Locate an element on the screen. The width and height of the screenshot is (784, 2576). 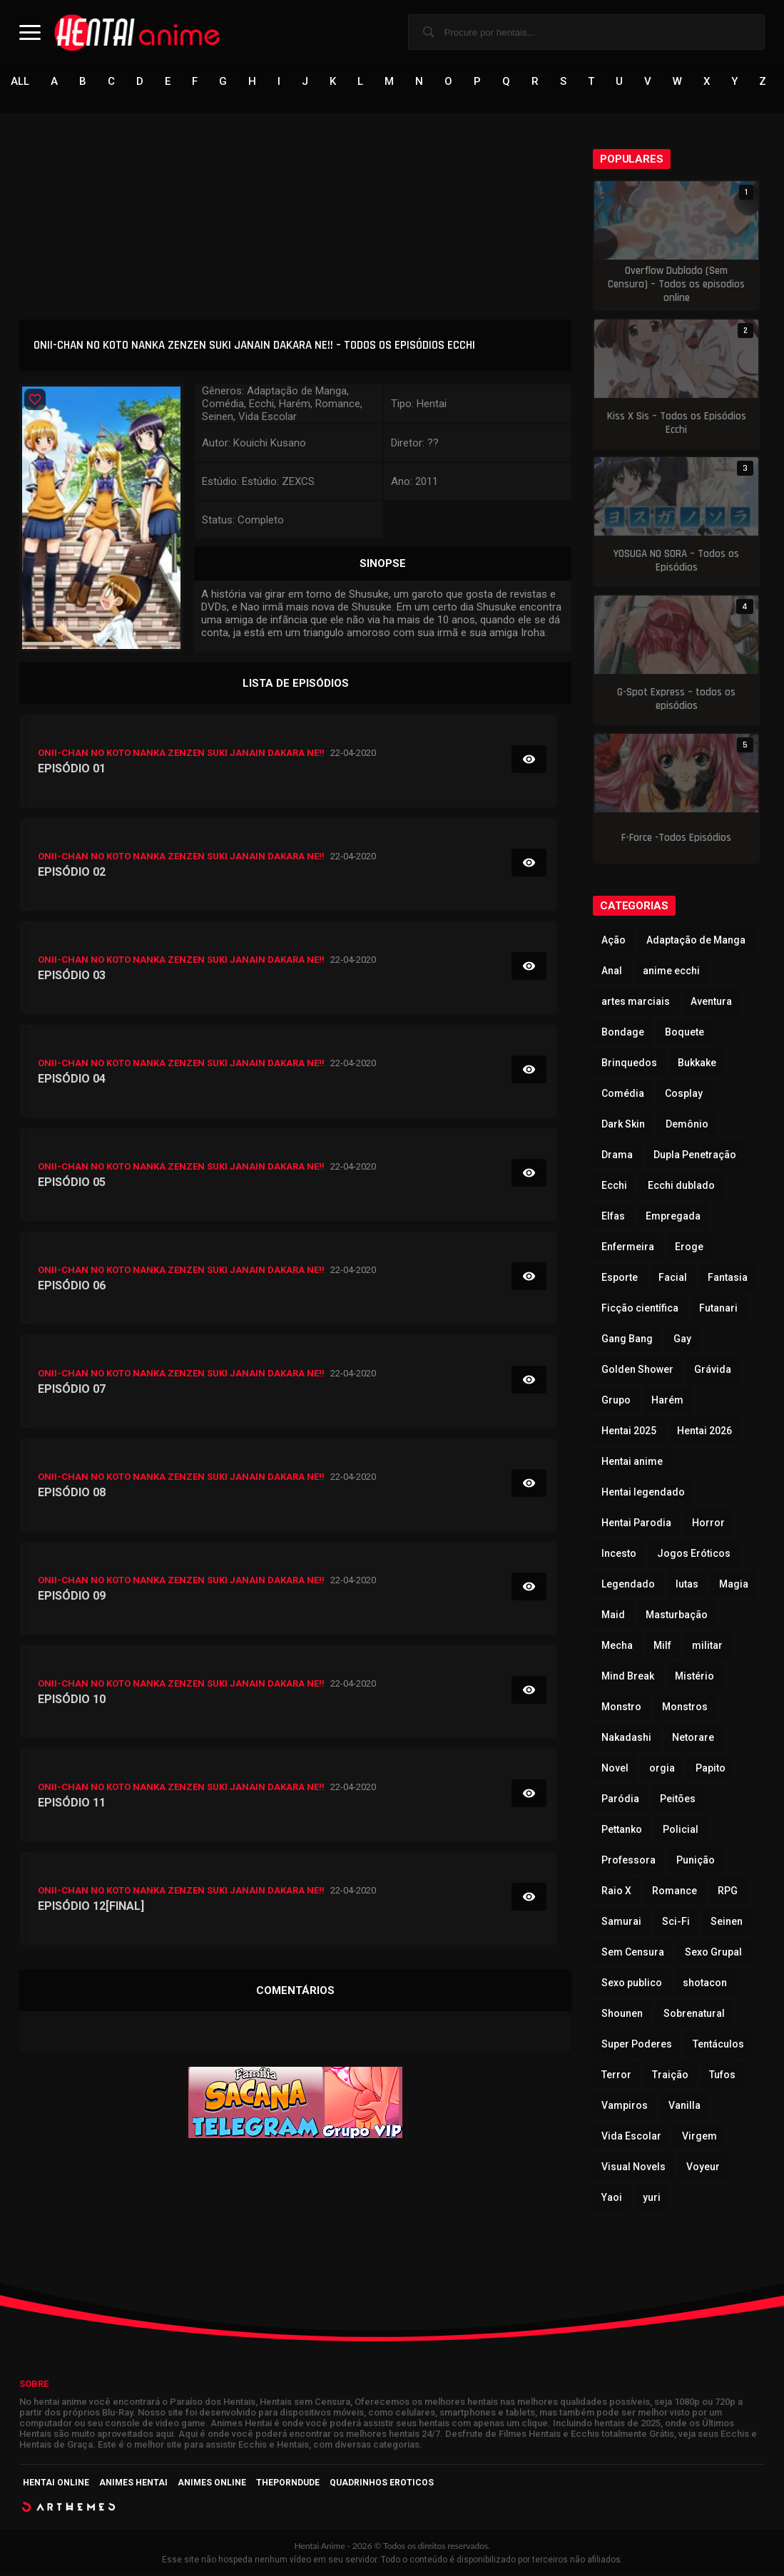
Animes Hentai is located at coordinates (133, 2483).